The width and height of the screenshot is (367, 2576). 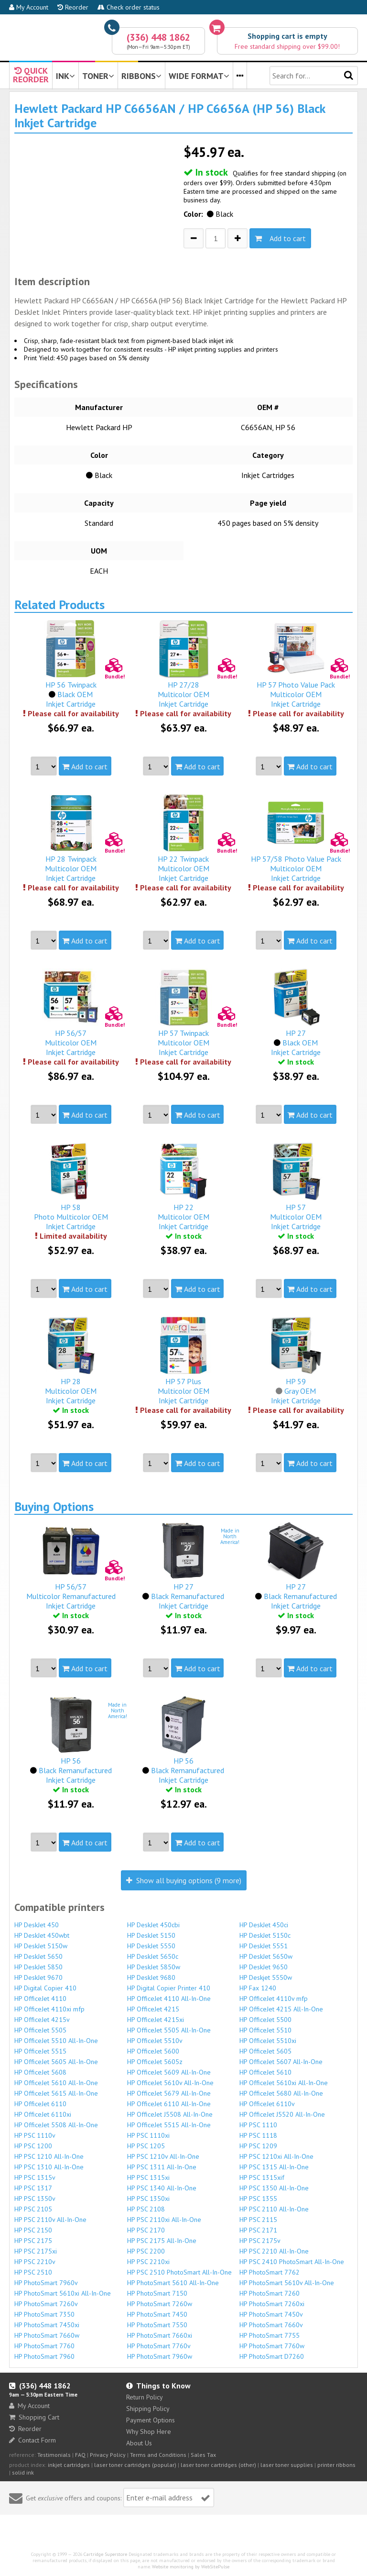 What do you see at coordinates (269, 2272) in the screenshot?
I see `HP PhotoSmart 7762` at bounding box center [269, 2272].